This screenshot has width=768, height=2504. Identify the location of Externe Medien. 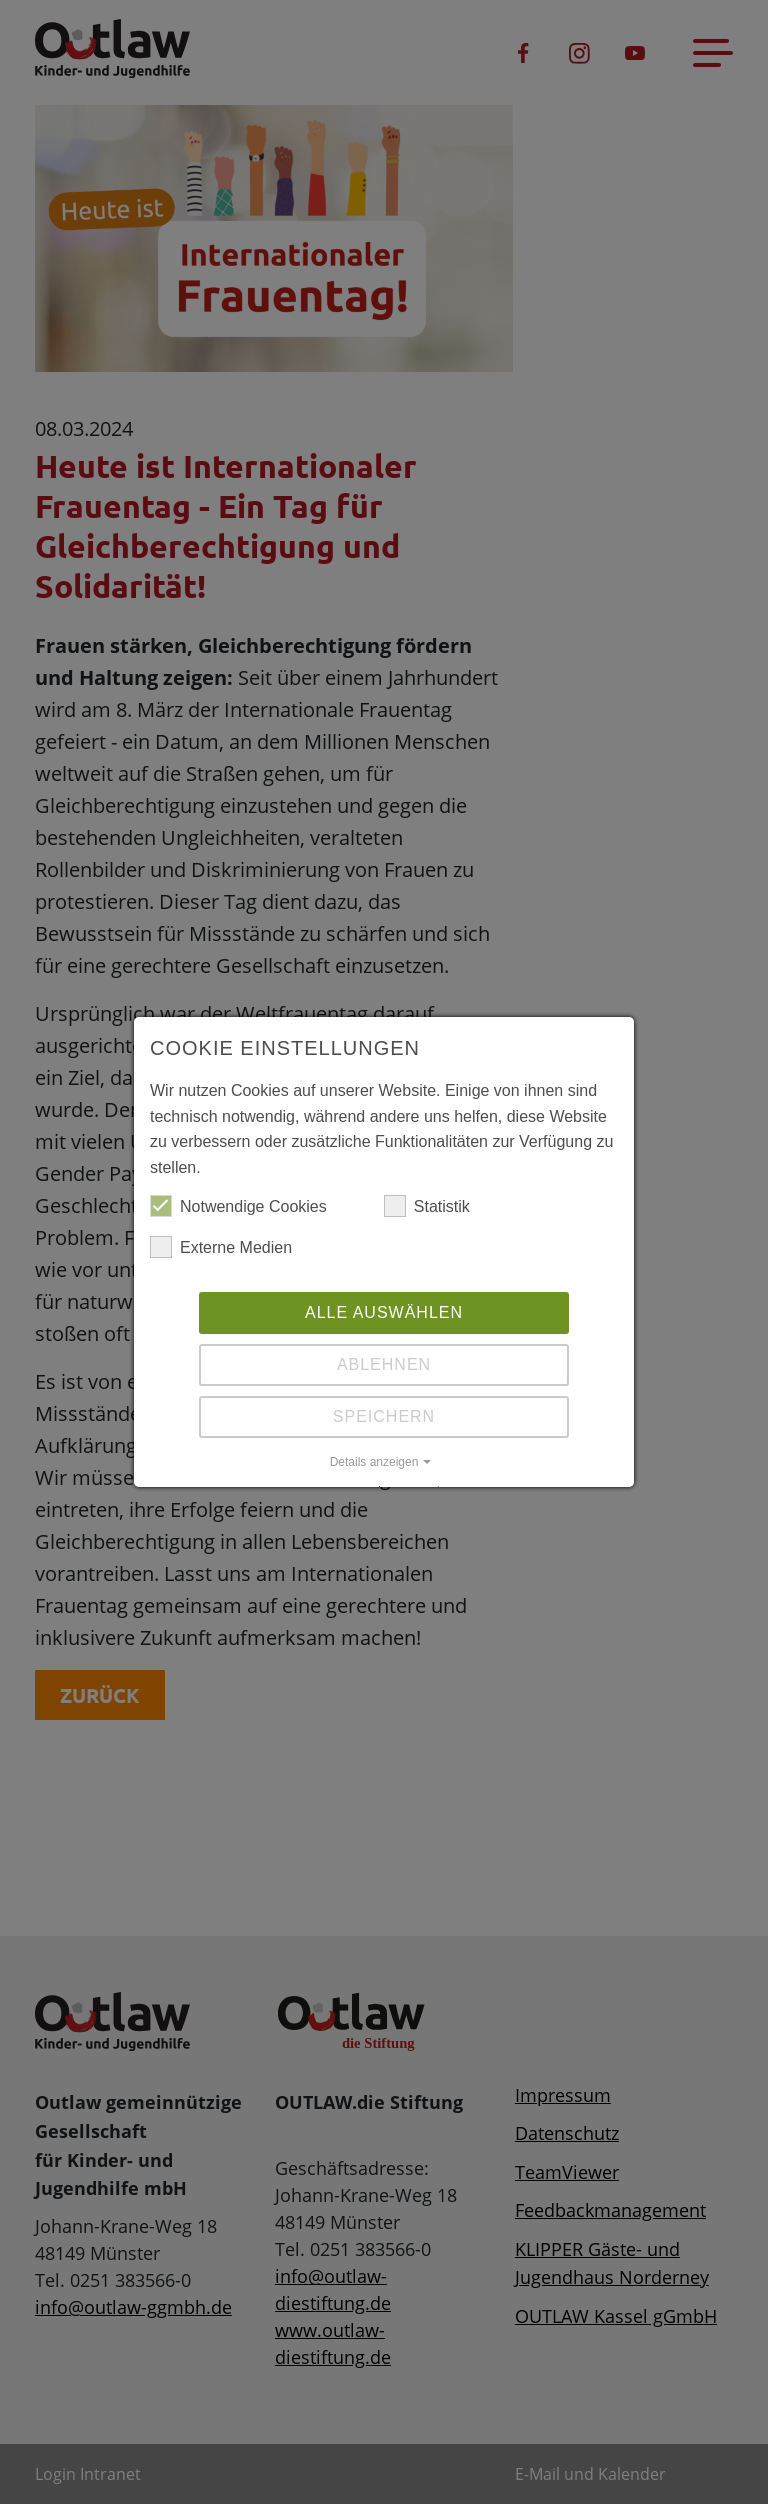
(221, 1248).